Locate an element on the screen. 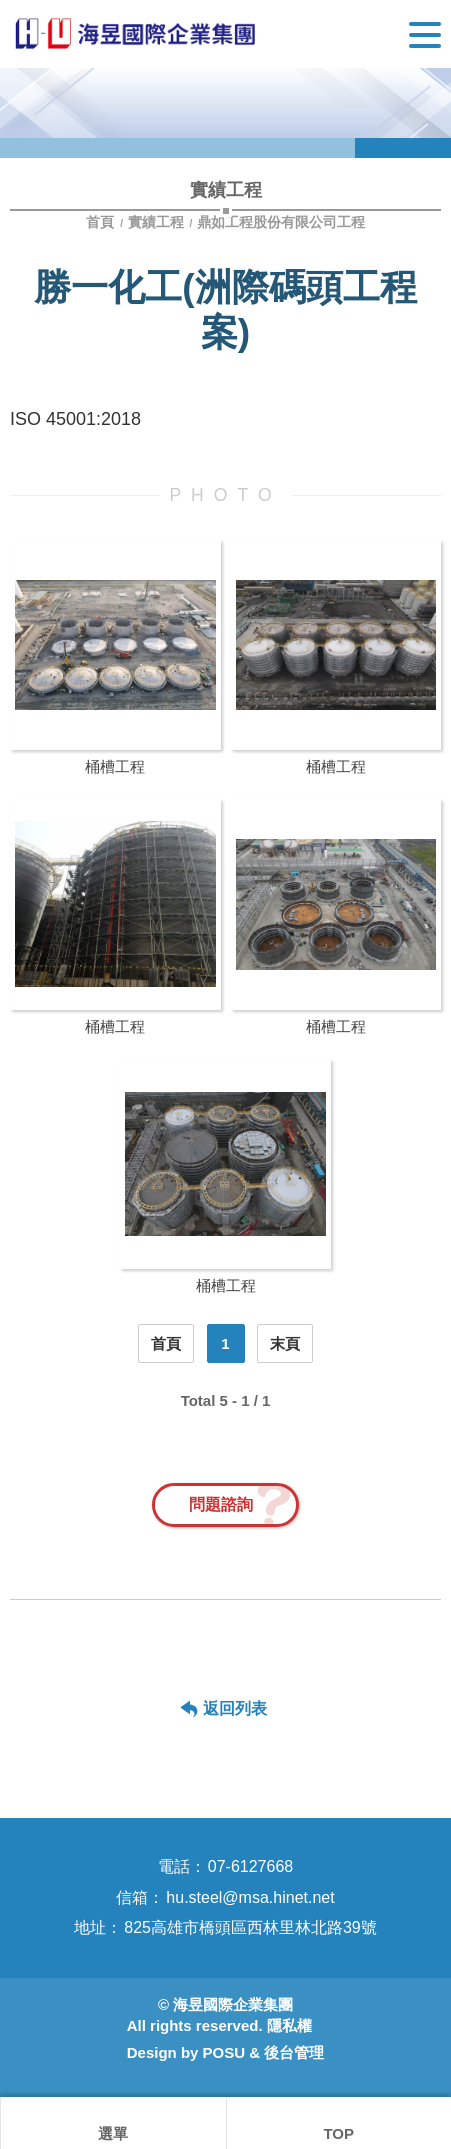 This screenshot has height=2149, width=451. 末頁 is located at coordinates (285, 1343).